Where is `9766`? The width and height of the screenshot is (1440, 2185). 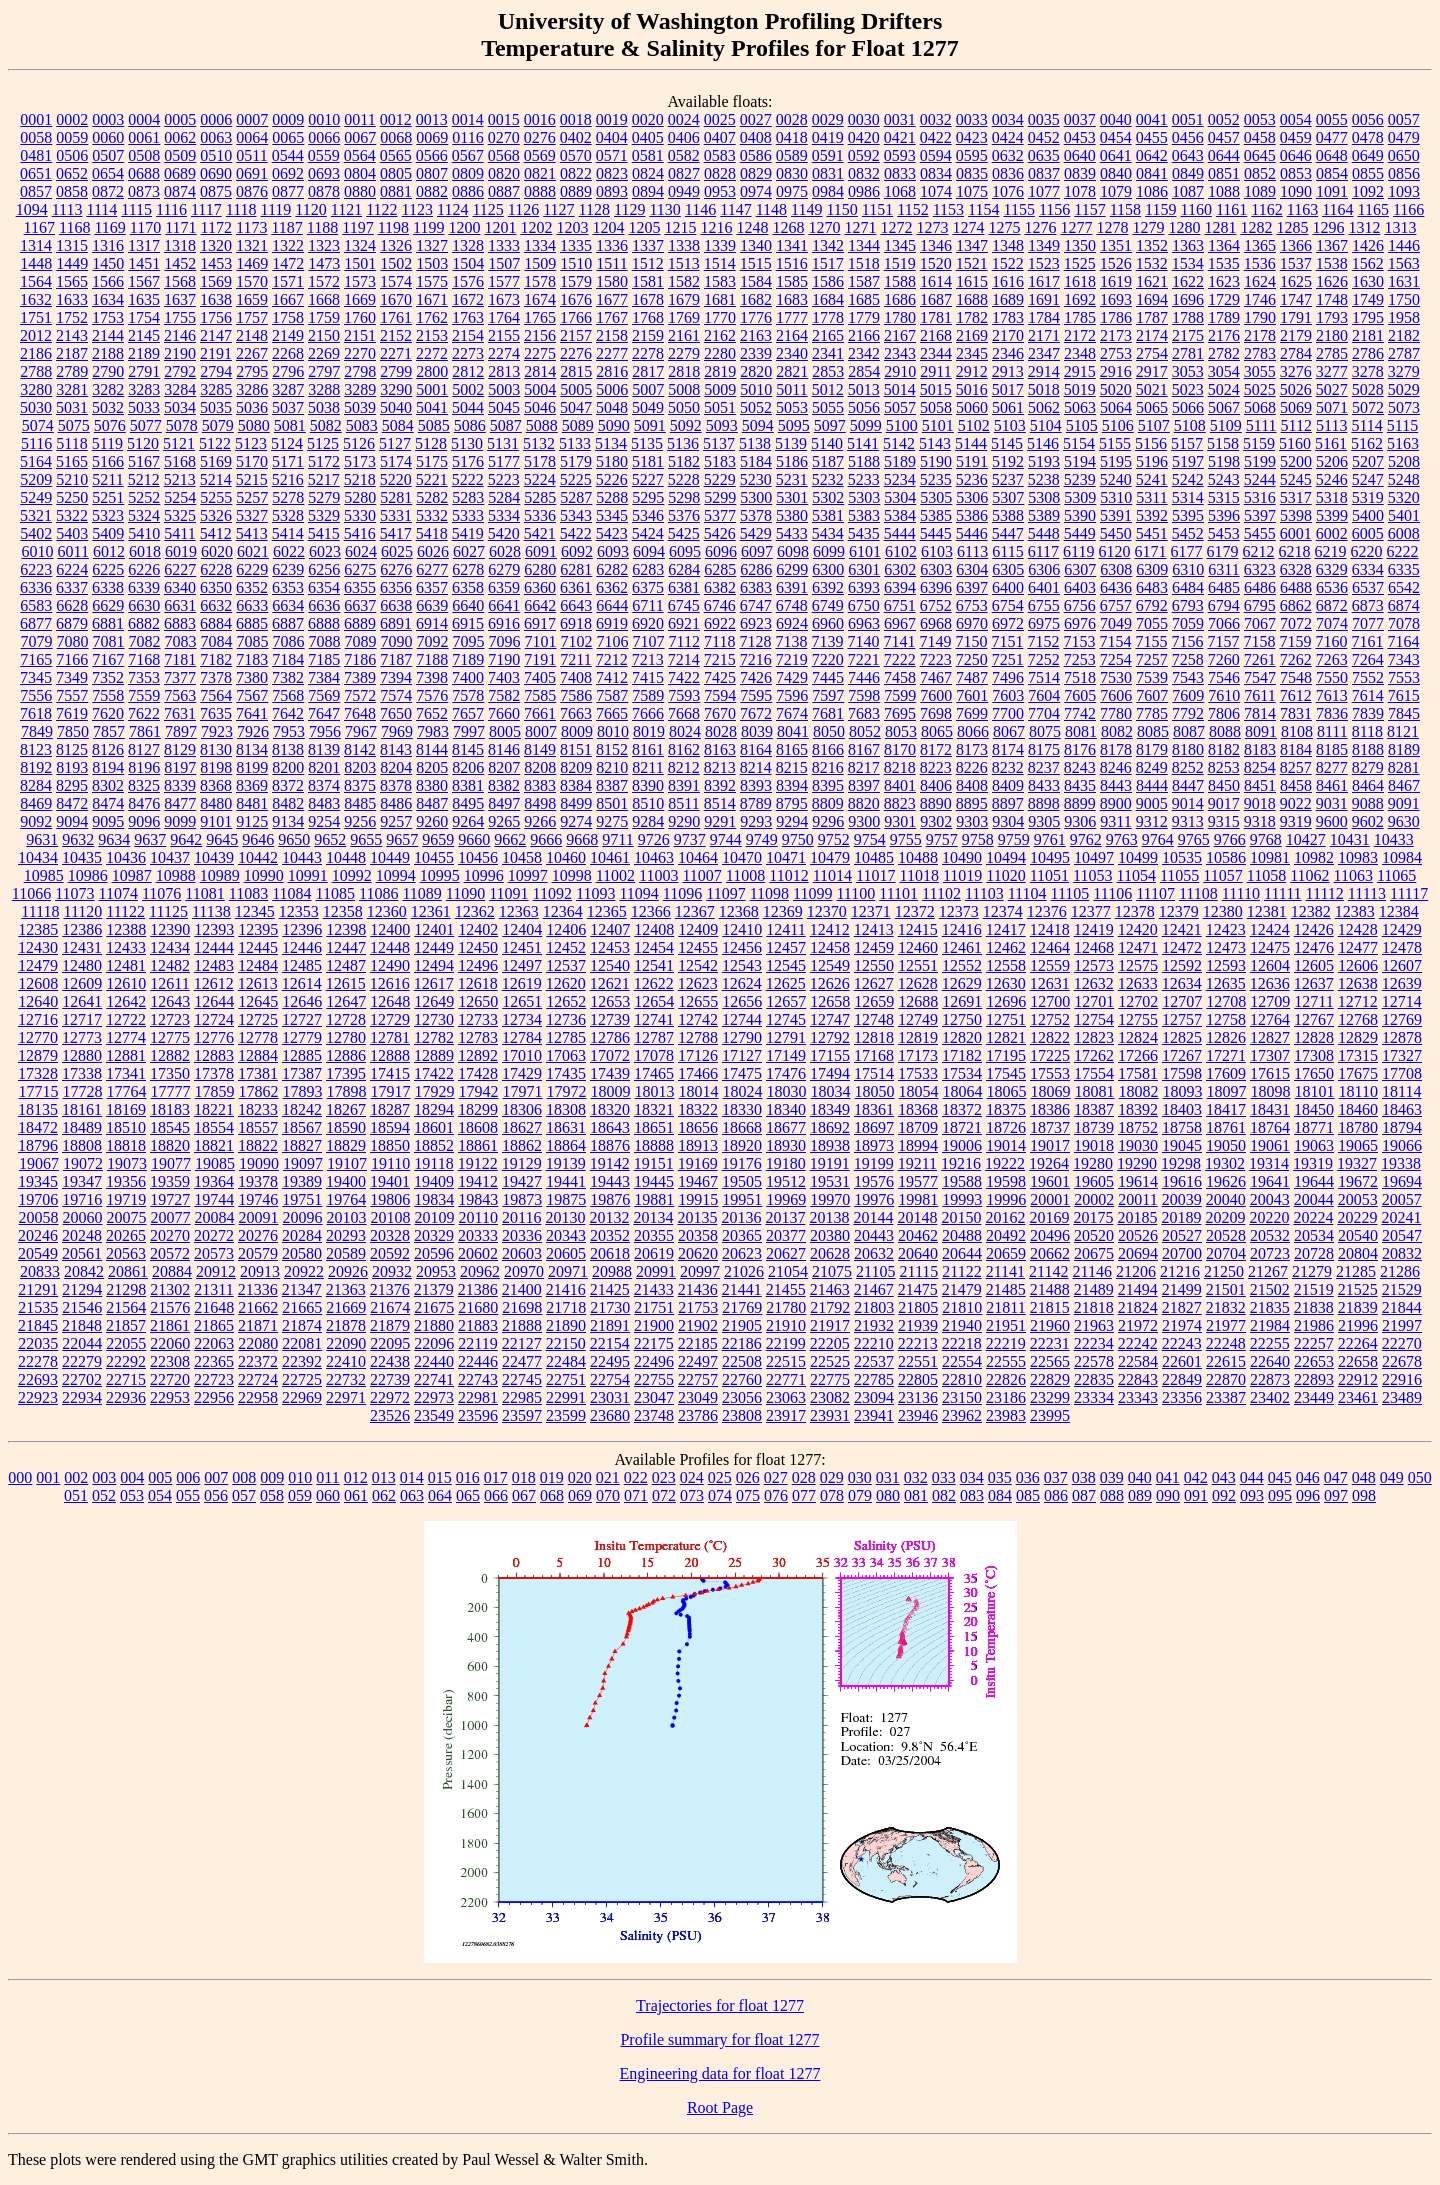
9766 is located at coordinates (1230, 839).